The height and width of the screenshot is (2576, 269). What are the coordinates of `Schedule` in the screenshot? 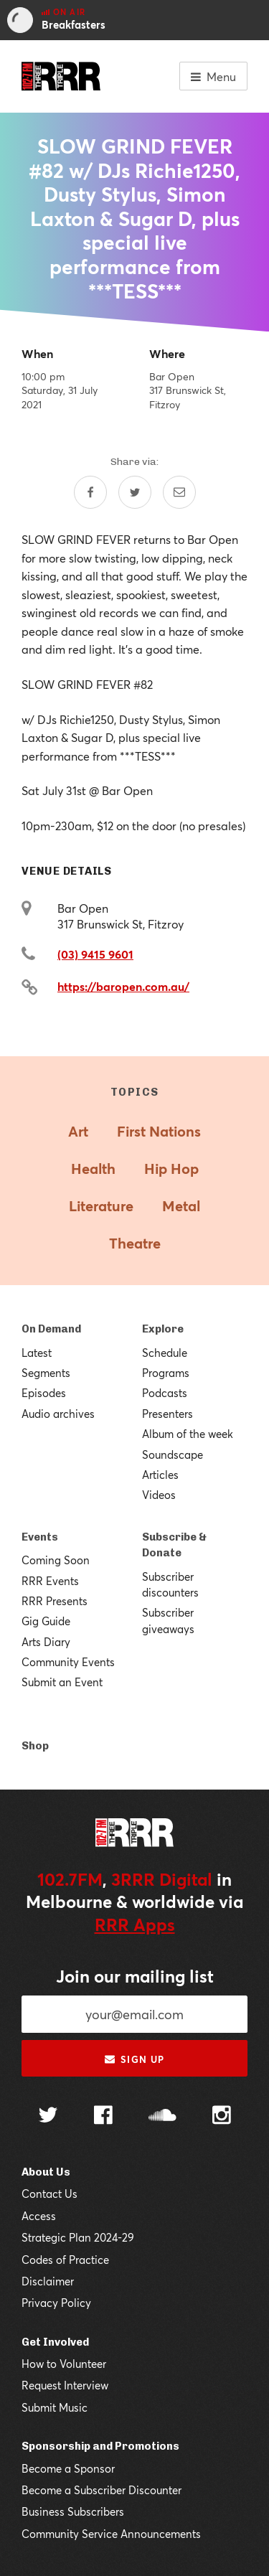 It's located at (164, 1352).